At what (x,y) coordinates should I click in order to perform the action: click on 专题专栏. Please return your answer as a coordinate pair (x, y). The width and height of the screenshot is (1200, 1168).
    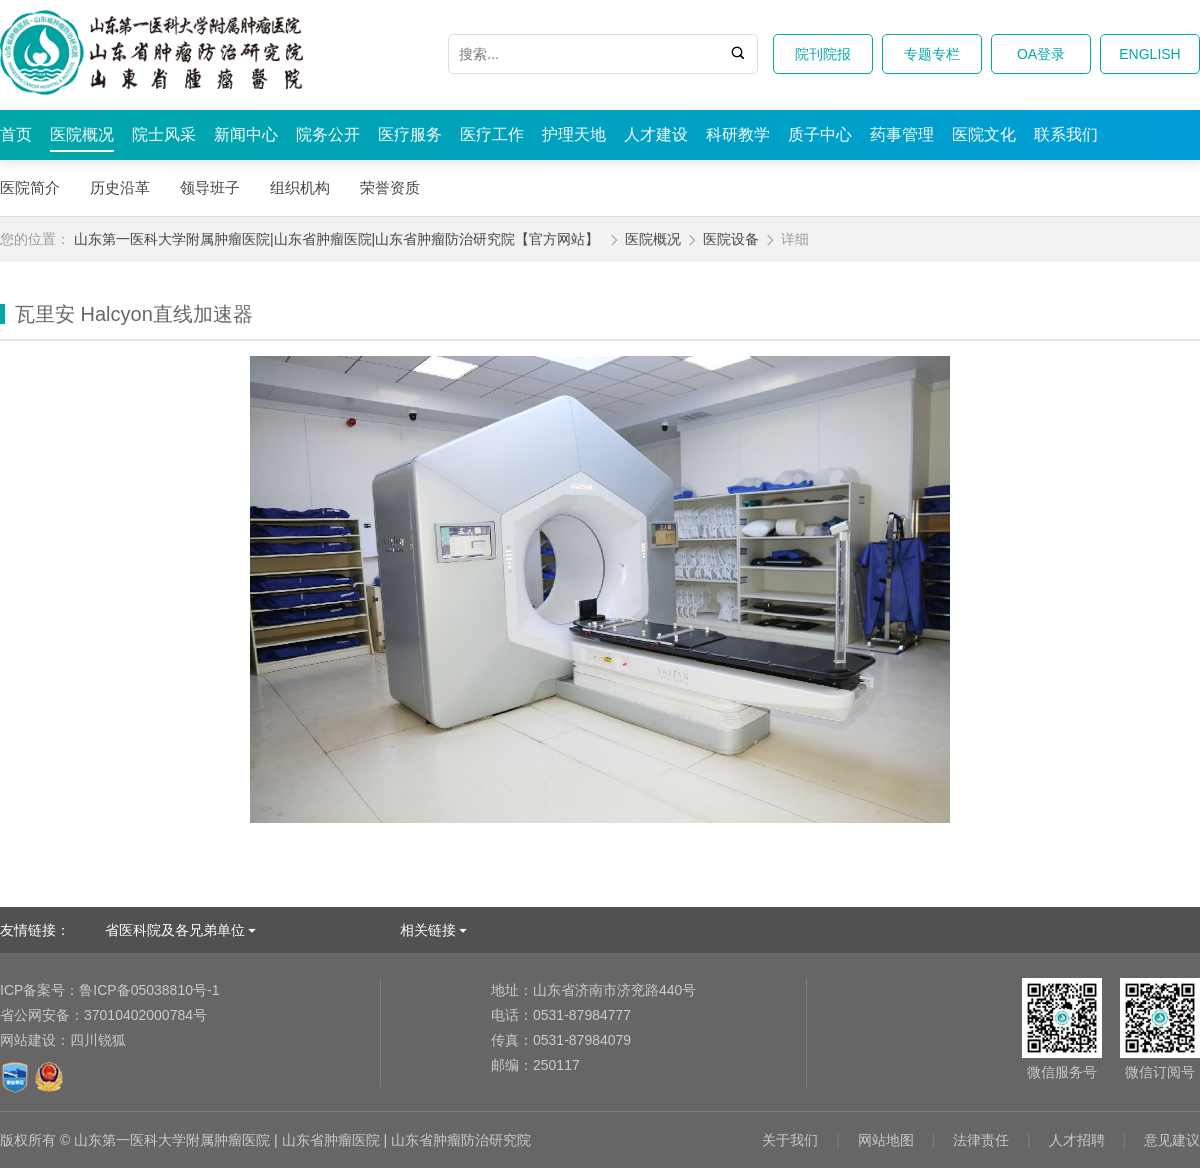
    Looking at the image, I should click on (932, 54).